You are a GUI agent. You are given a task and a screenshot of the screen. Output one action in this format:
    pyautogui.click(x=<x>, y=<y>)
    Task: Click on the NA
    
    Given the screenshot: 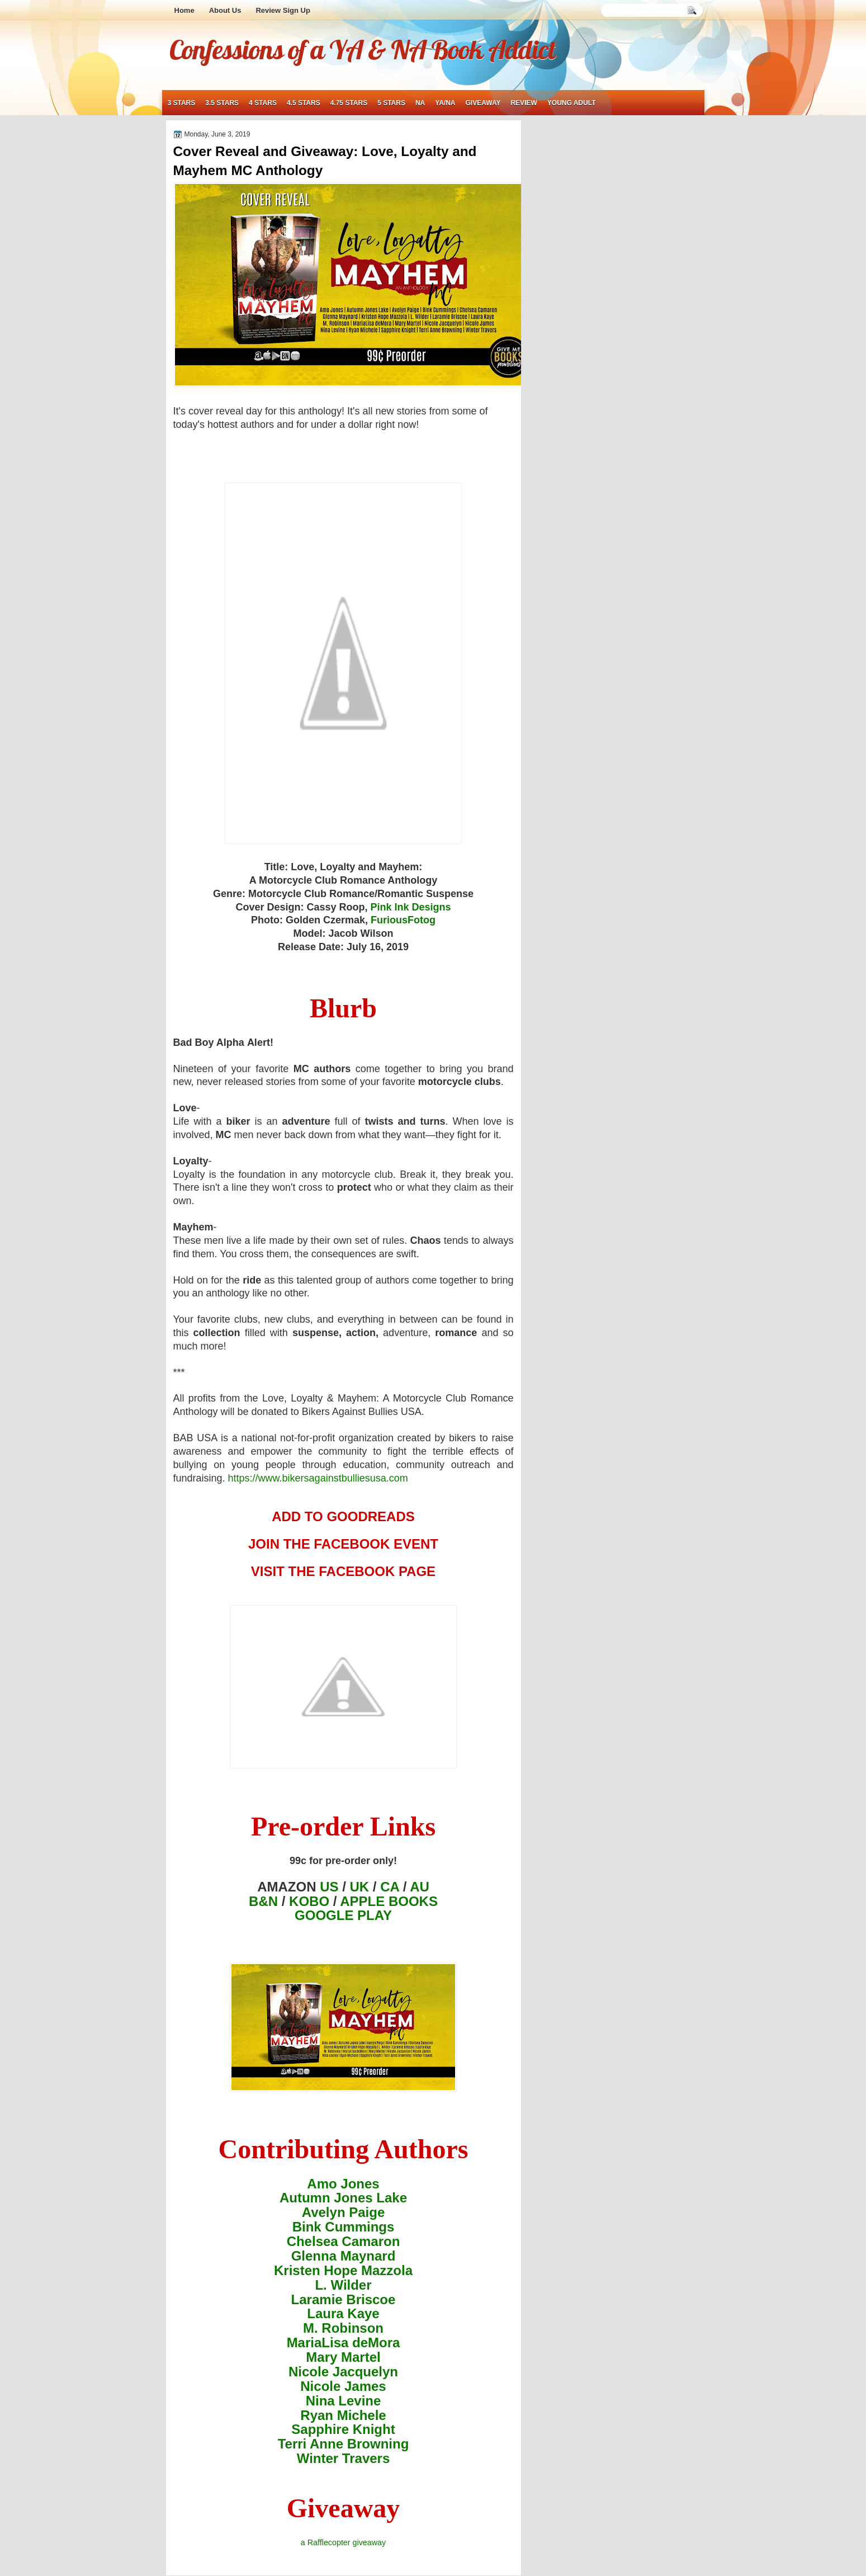 What is the action you would take?
    pyautogui.click(x=420, y=103)
    